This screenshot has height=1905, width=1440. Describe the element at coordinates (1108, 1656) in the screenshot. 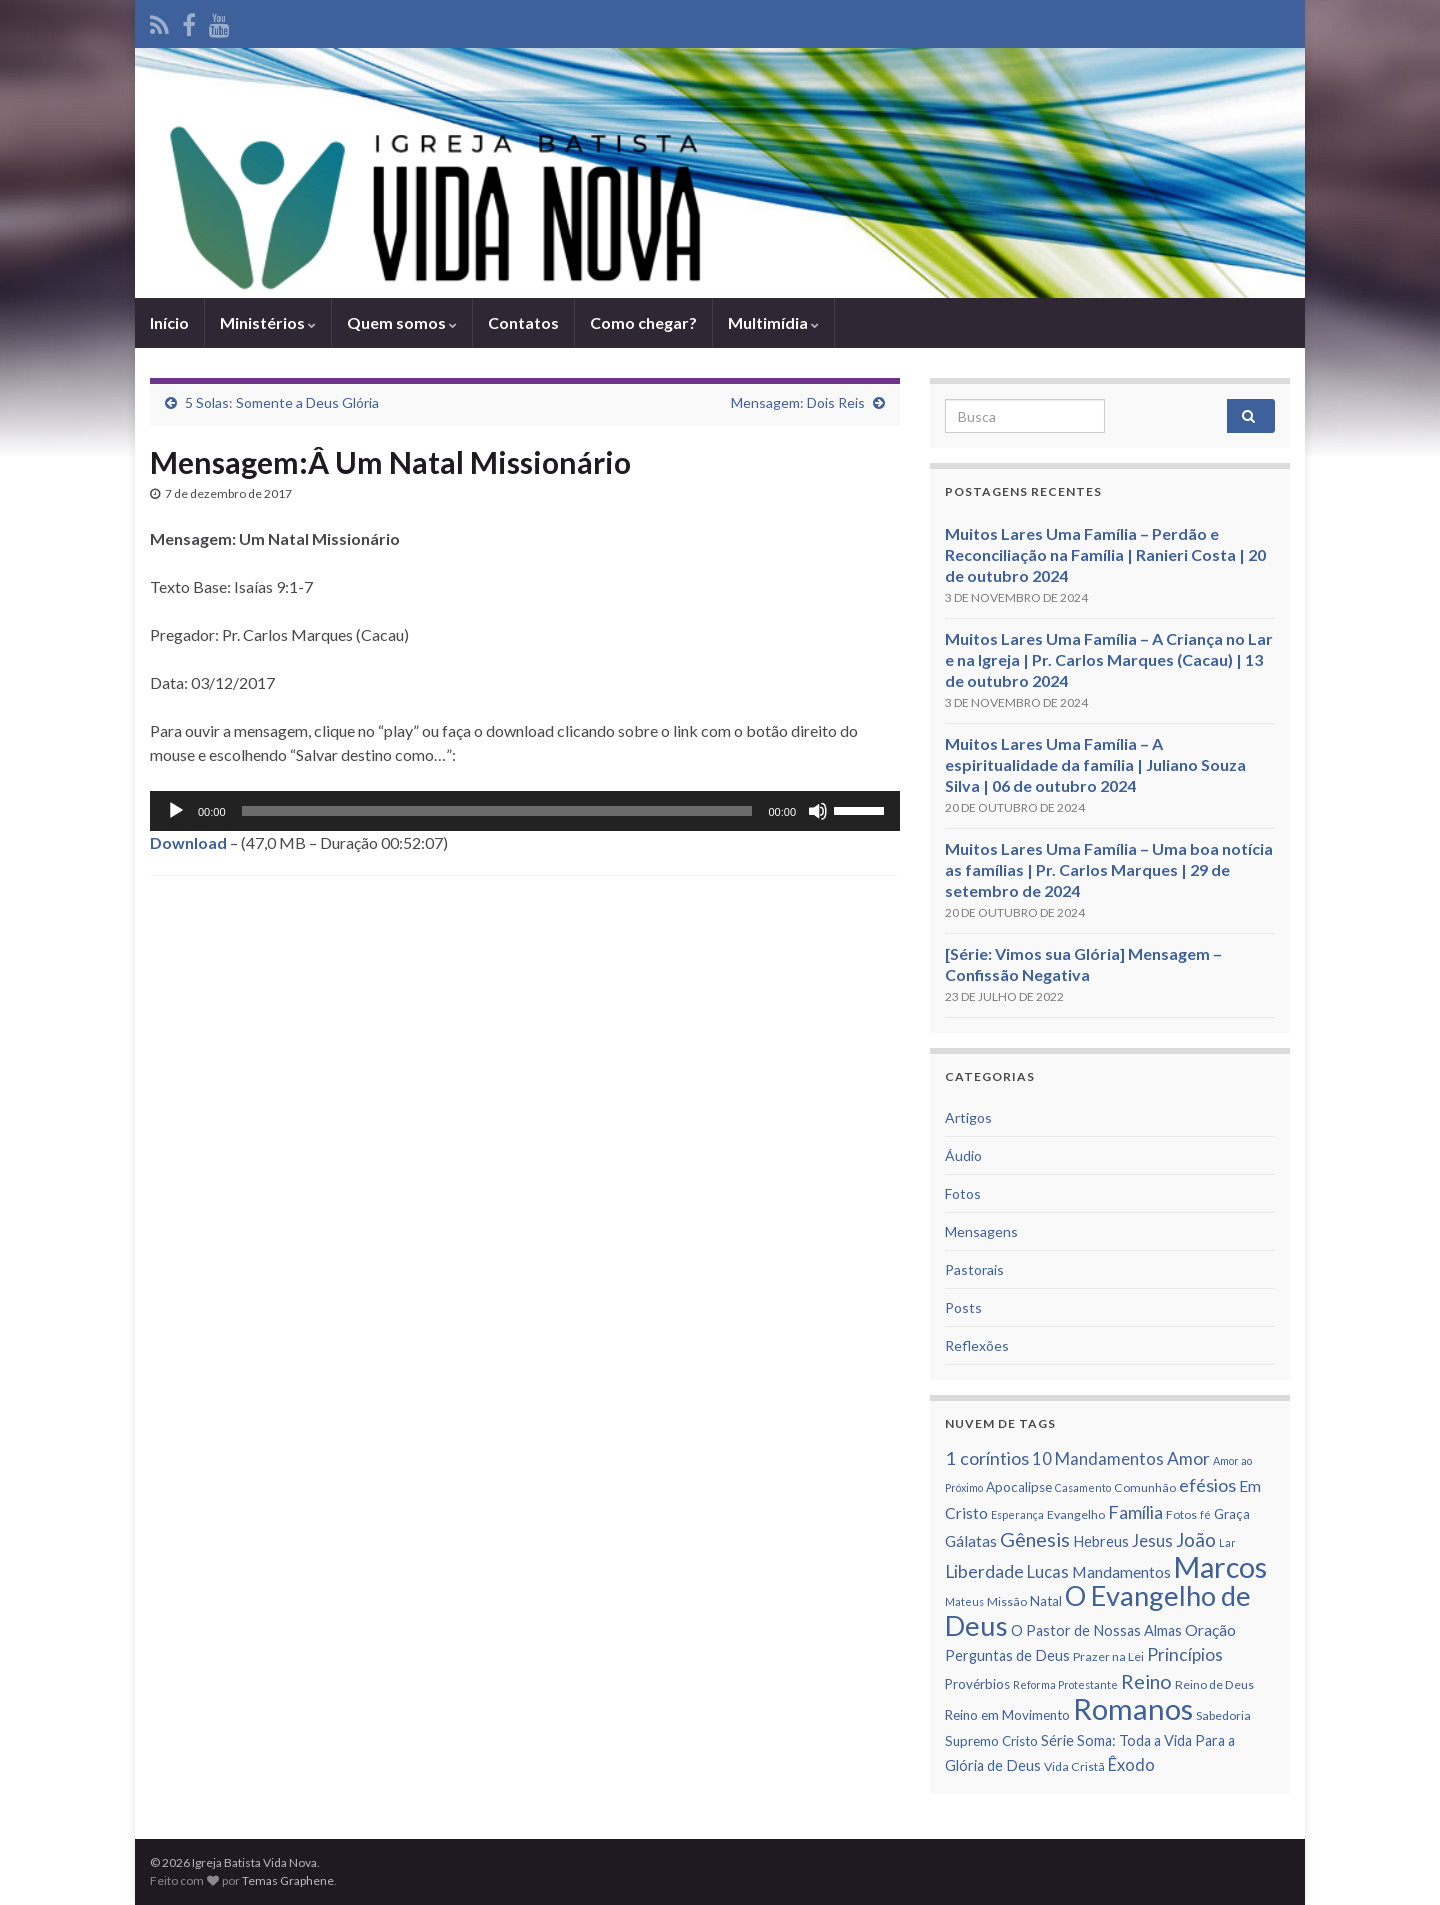

I see `Prazer na Lei [Prazer na Lei (6 itens)]` at that location.